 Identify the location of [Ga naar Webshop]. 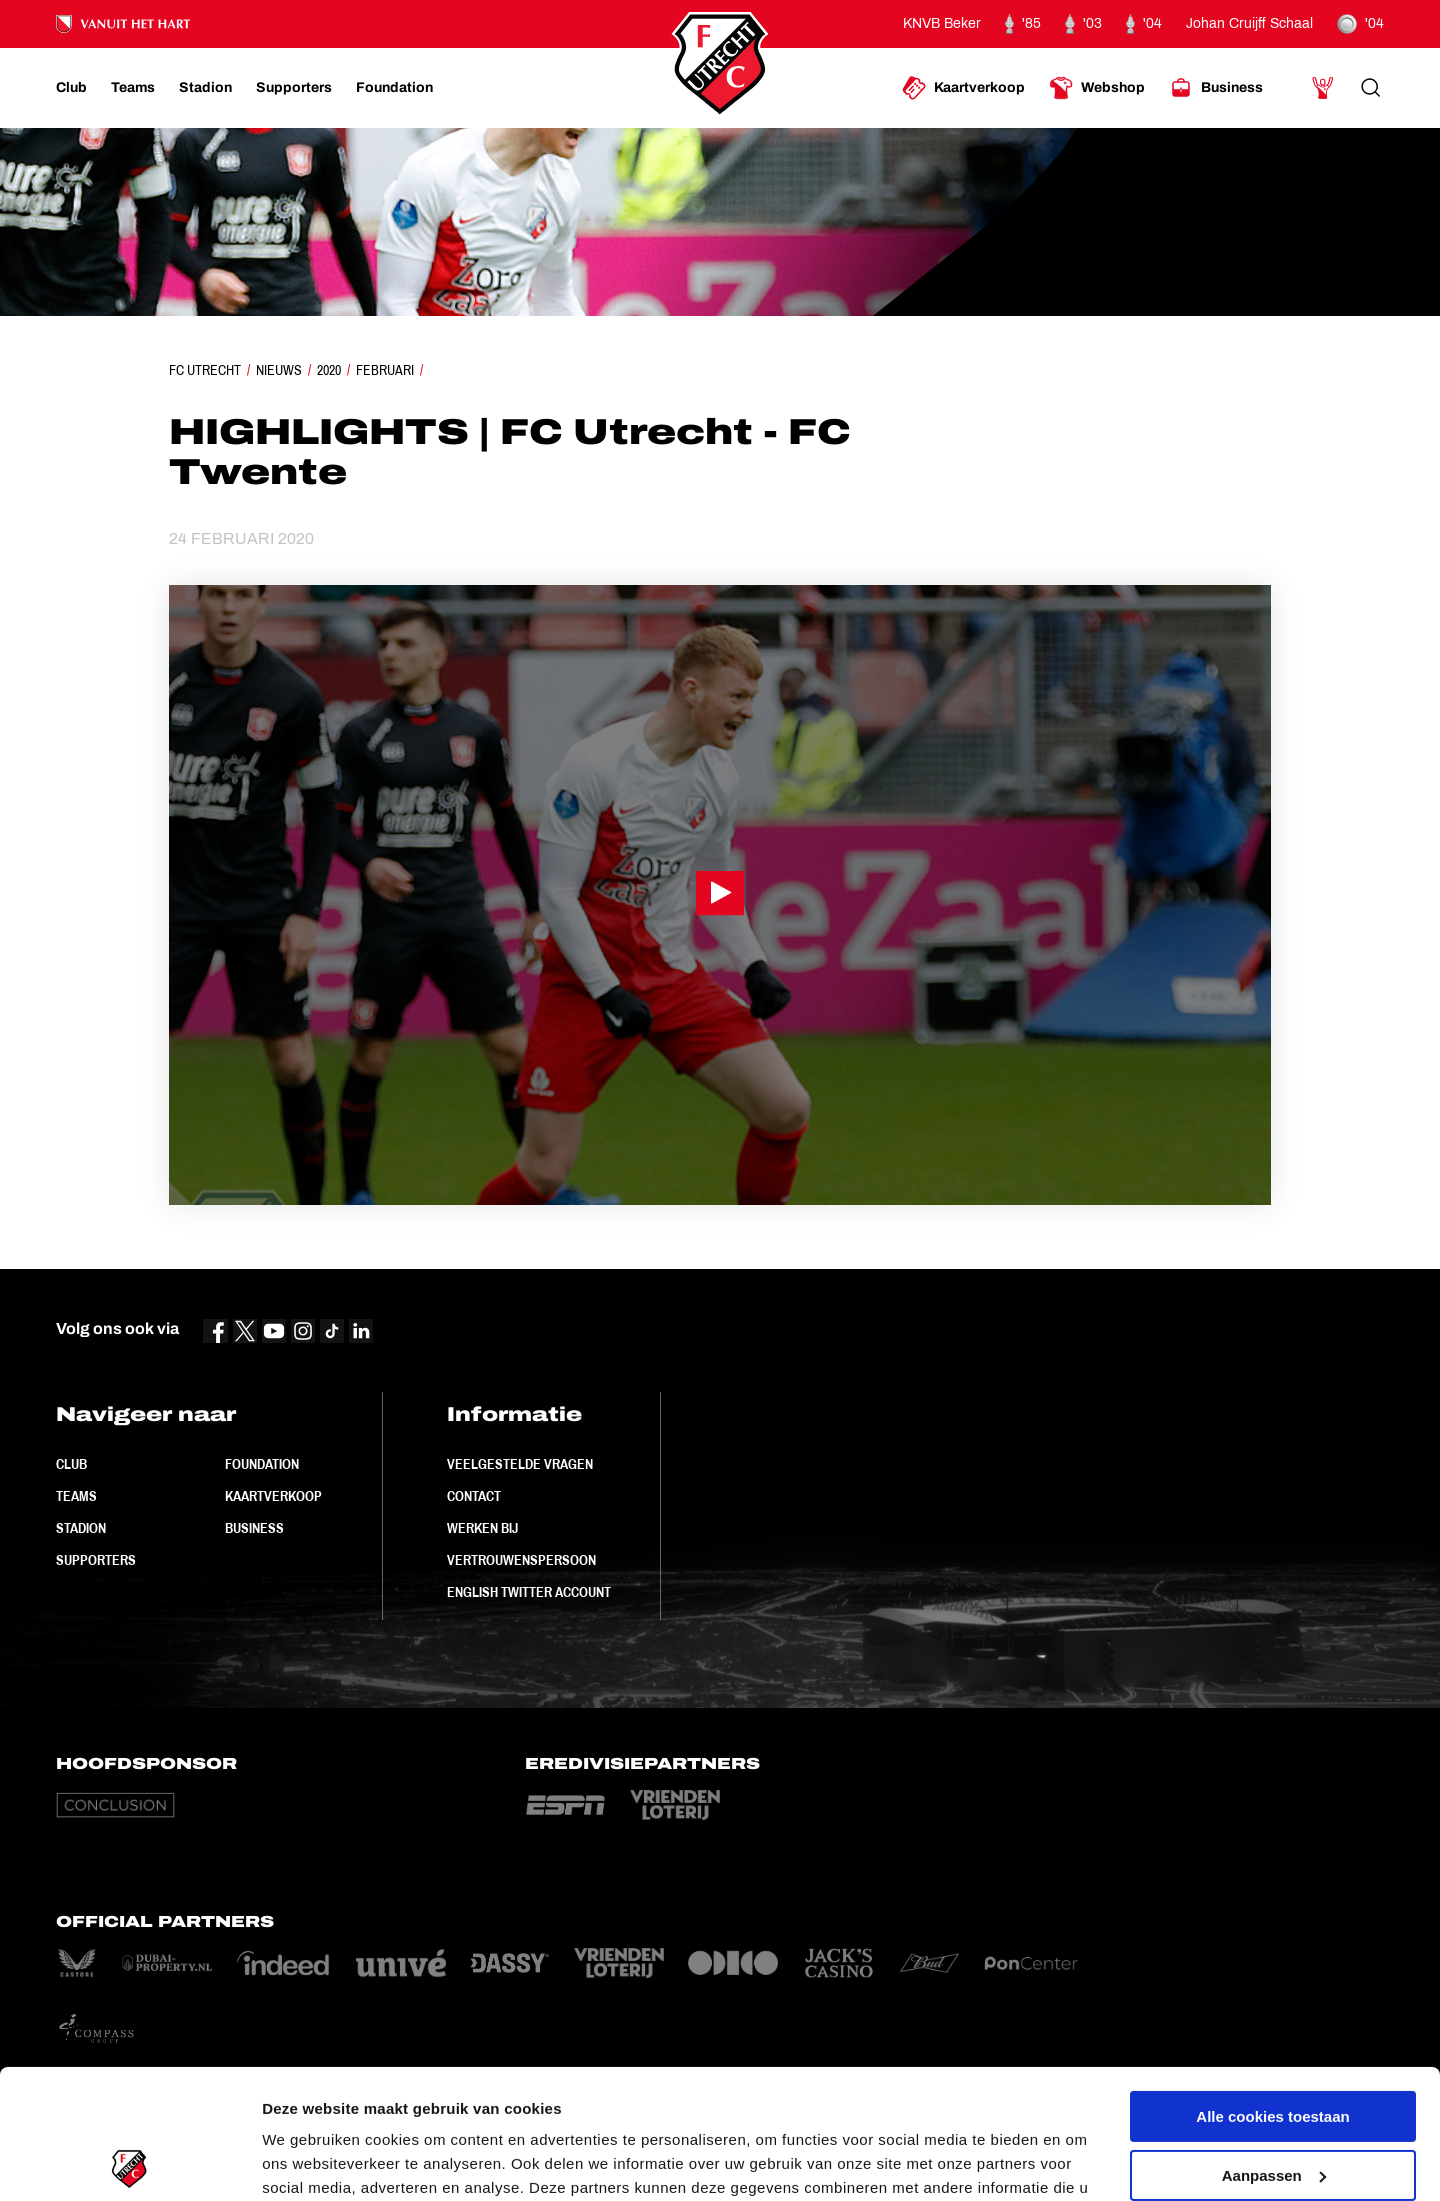
(1097, 88).